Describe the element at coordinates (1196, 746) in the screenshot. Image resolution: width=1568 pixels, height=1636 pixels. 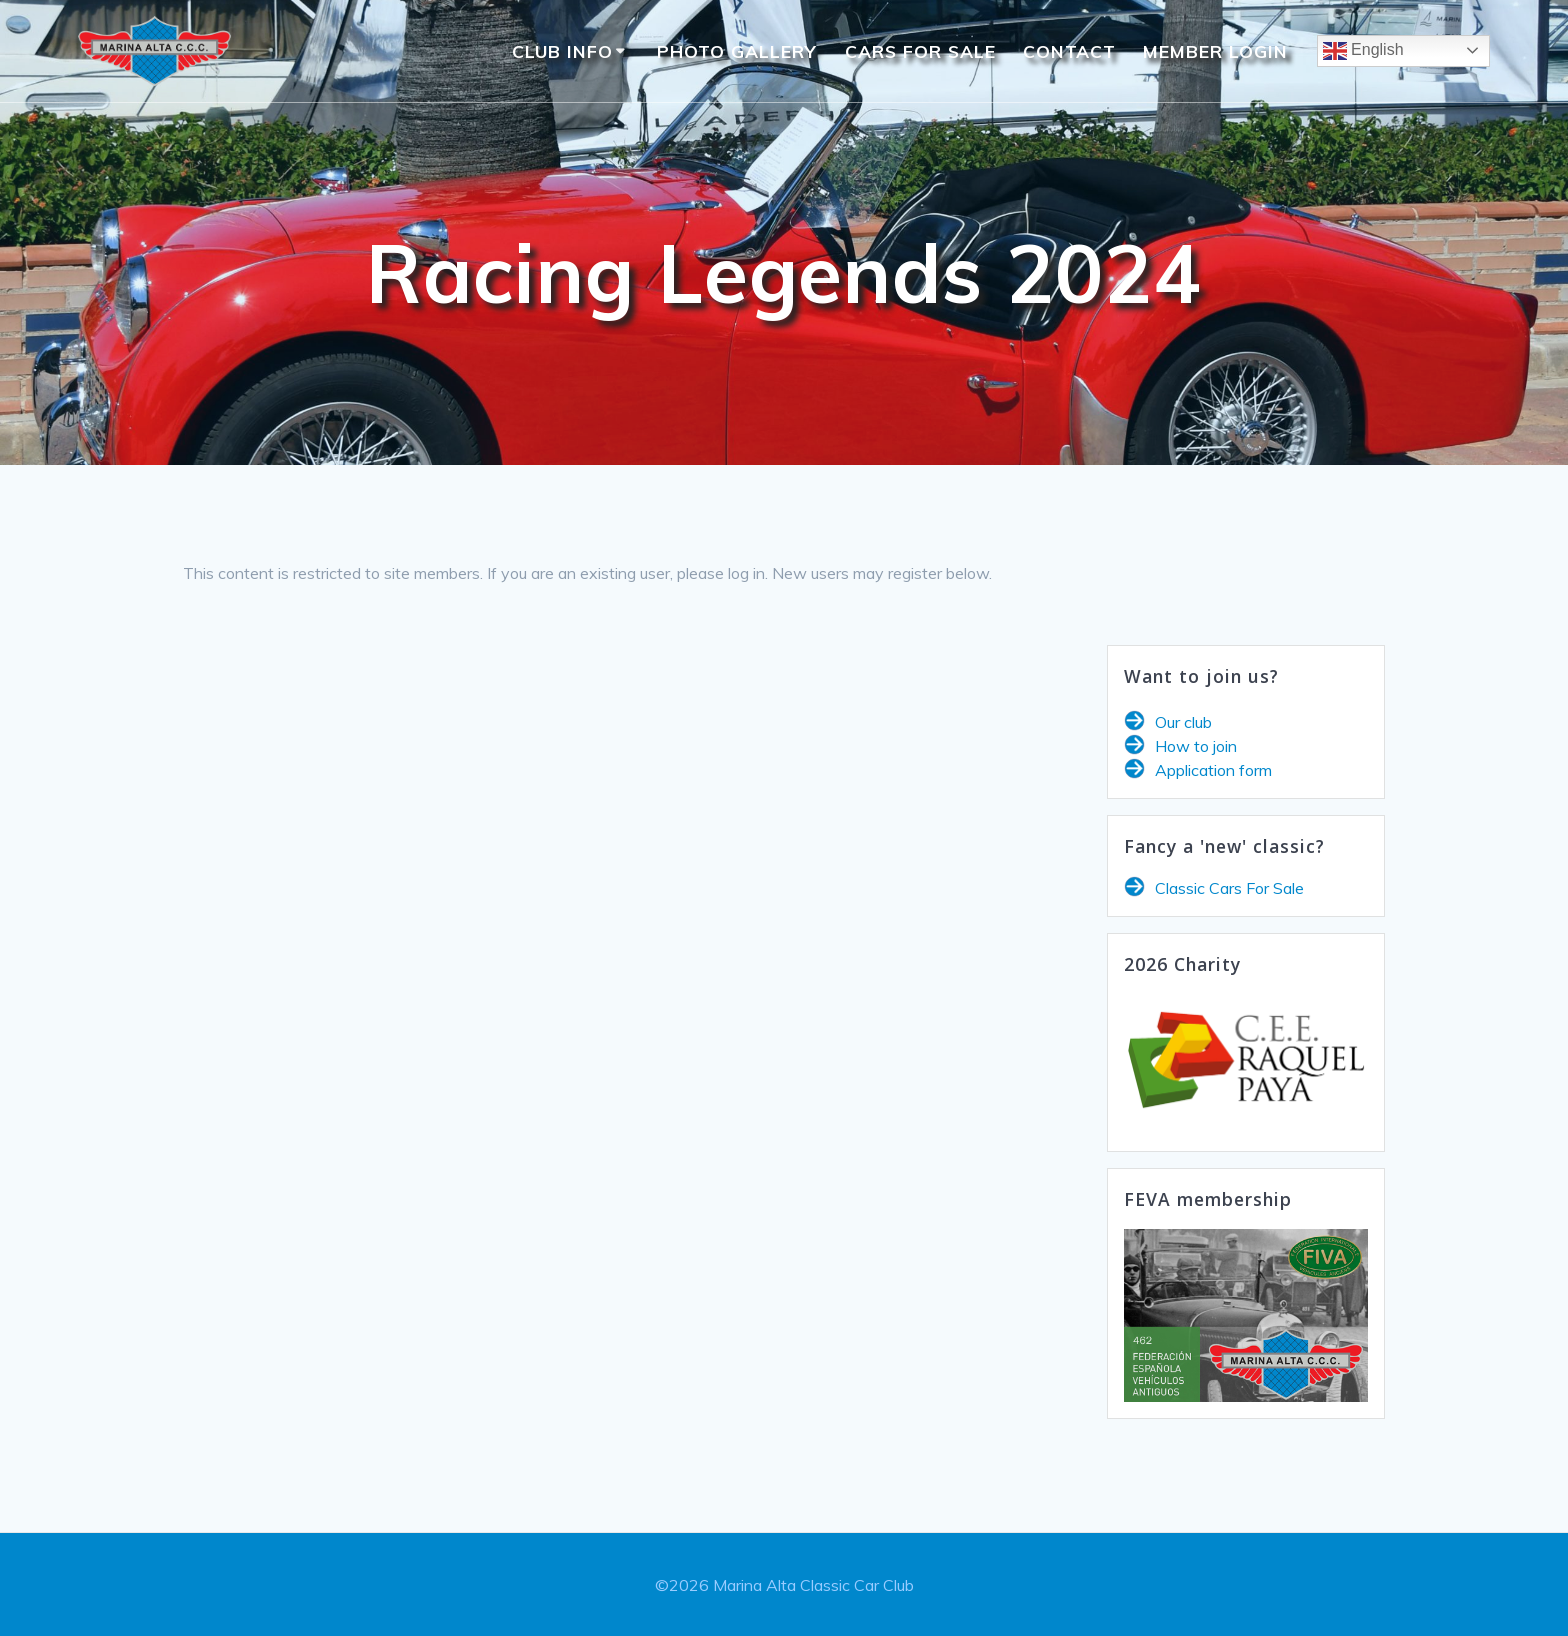
I see `How to join` at that location.